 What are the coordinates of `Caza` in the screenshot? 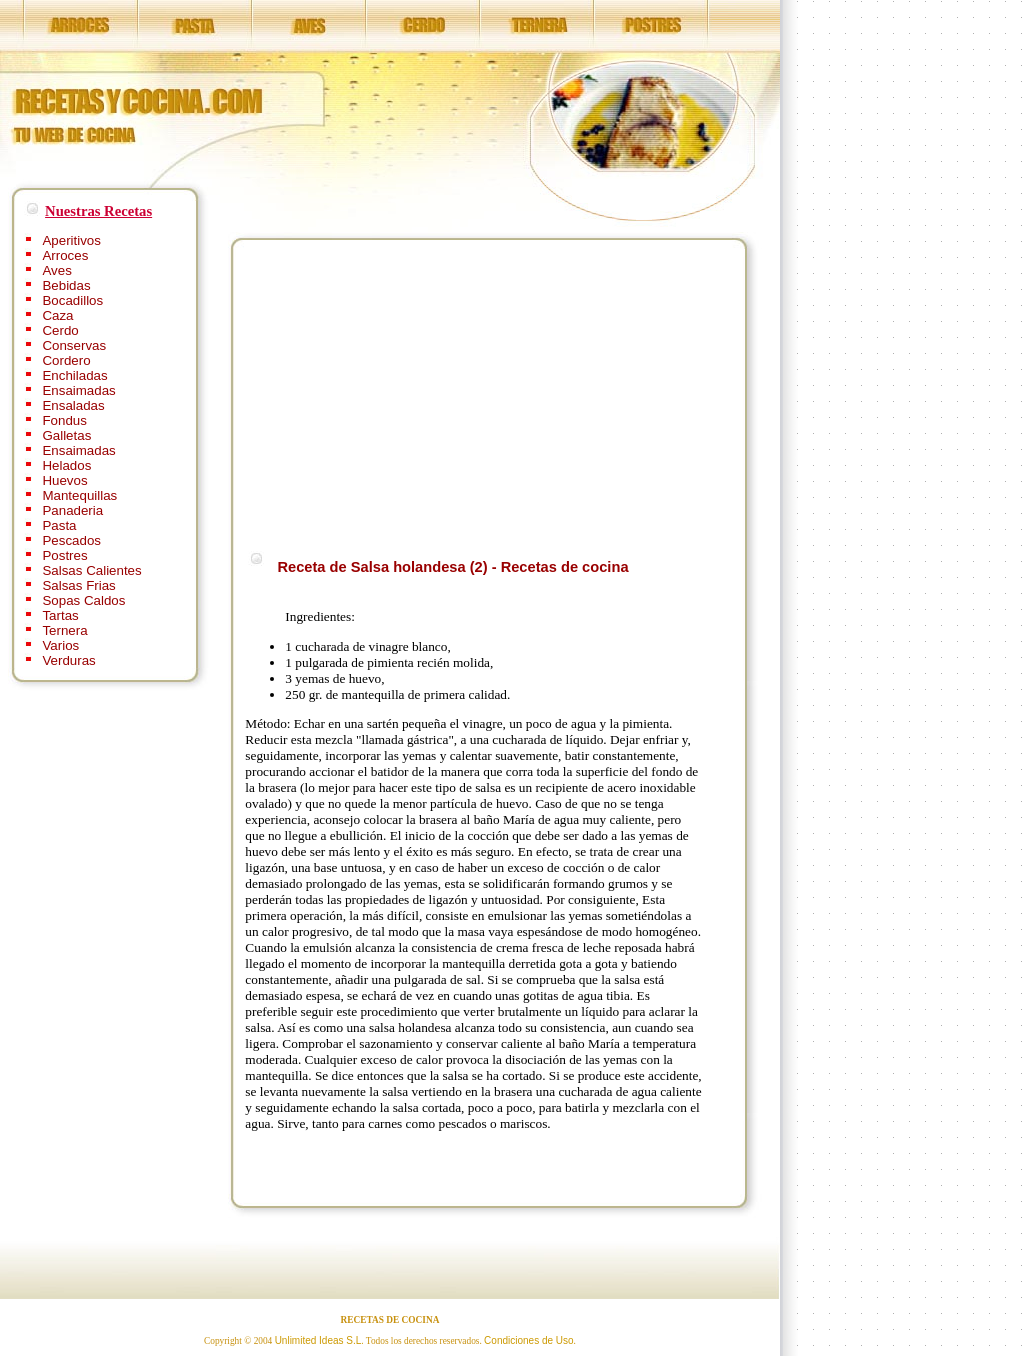 It's located at (57, 315).